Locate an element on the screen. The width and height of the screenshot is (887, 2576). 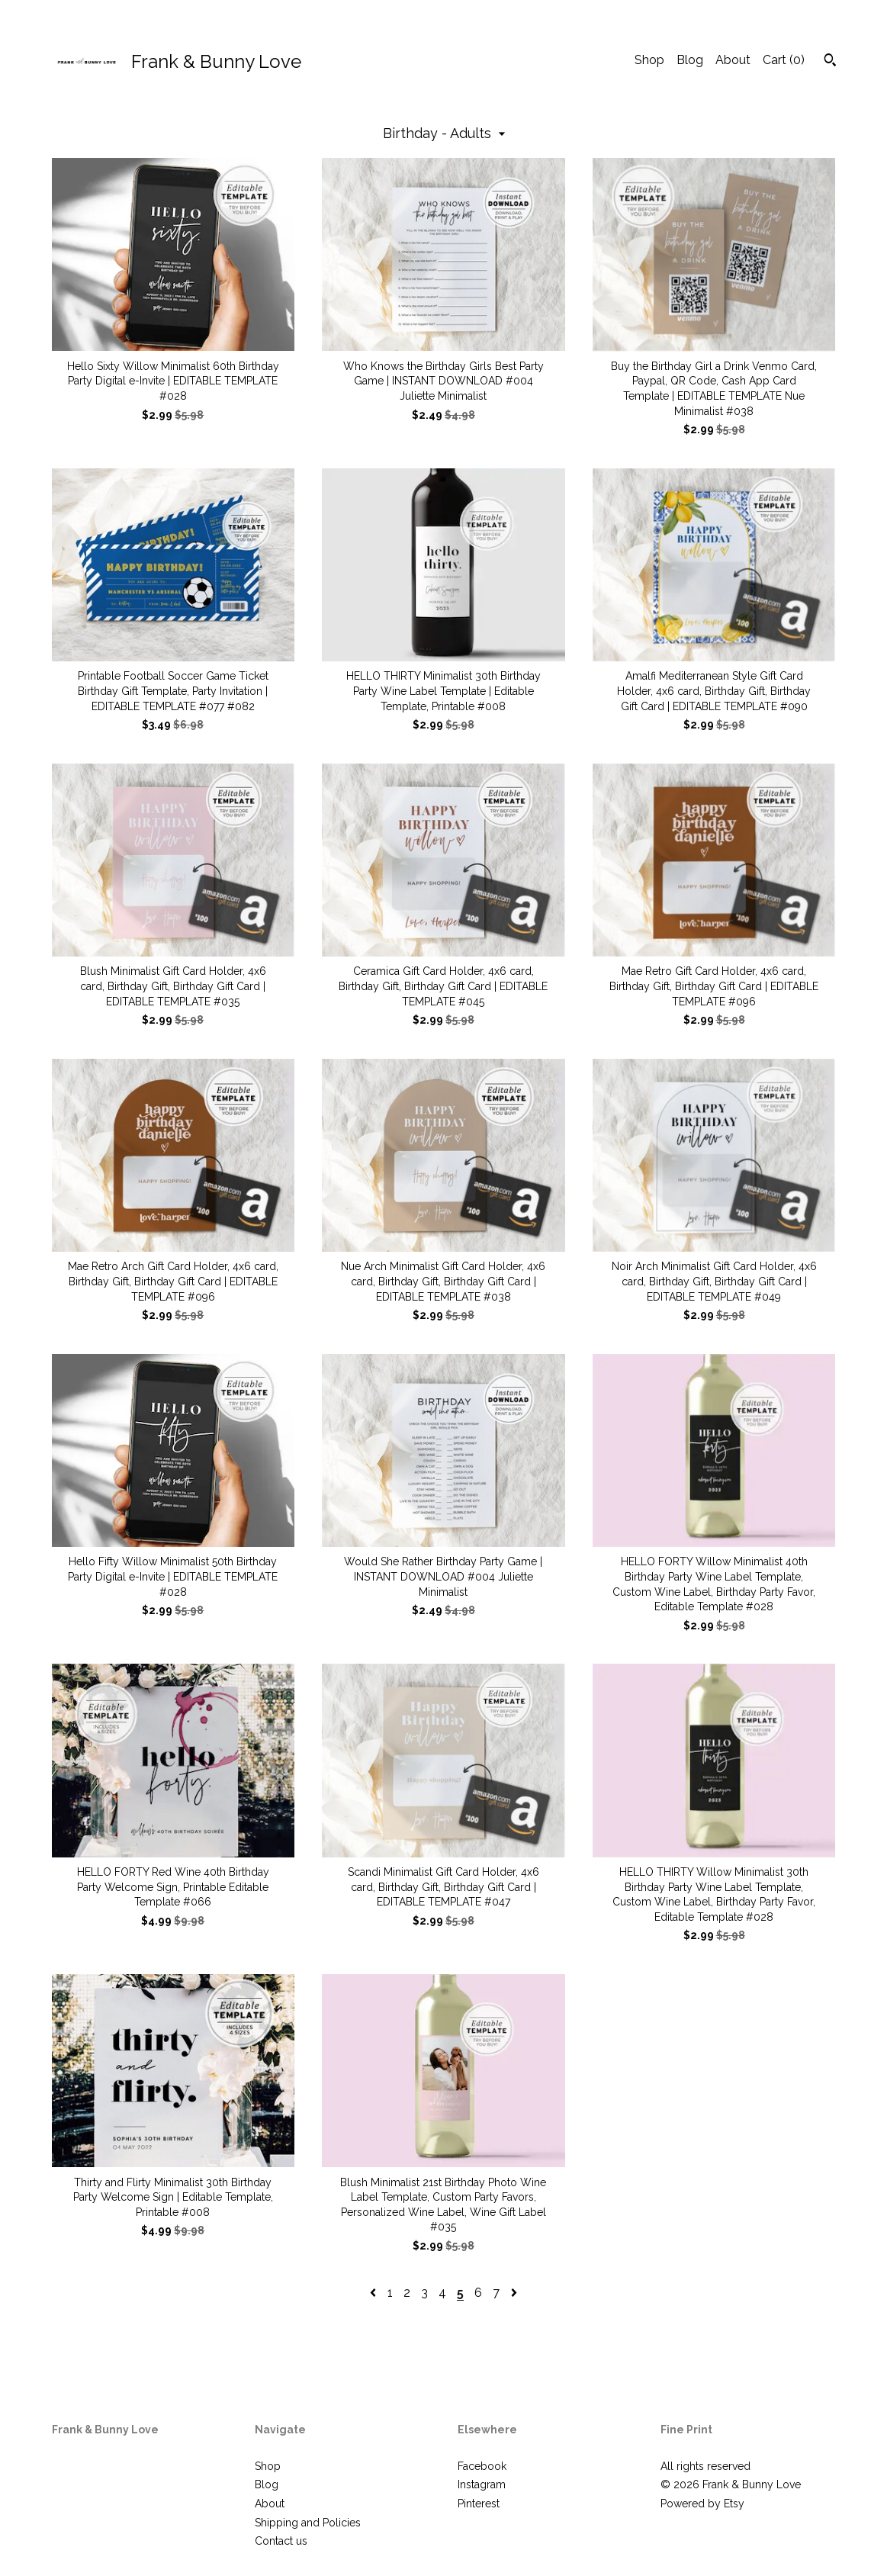
About is located at coordinates (732, 60).